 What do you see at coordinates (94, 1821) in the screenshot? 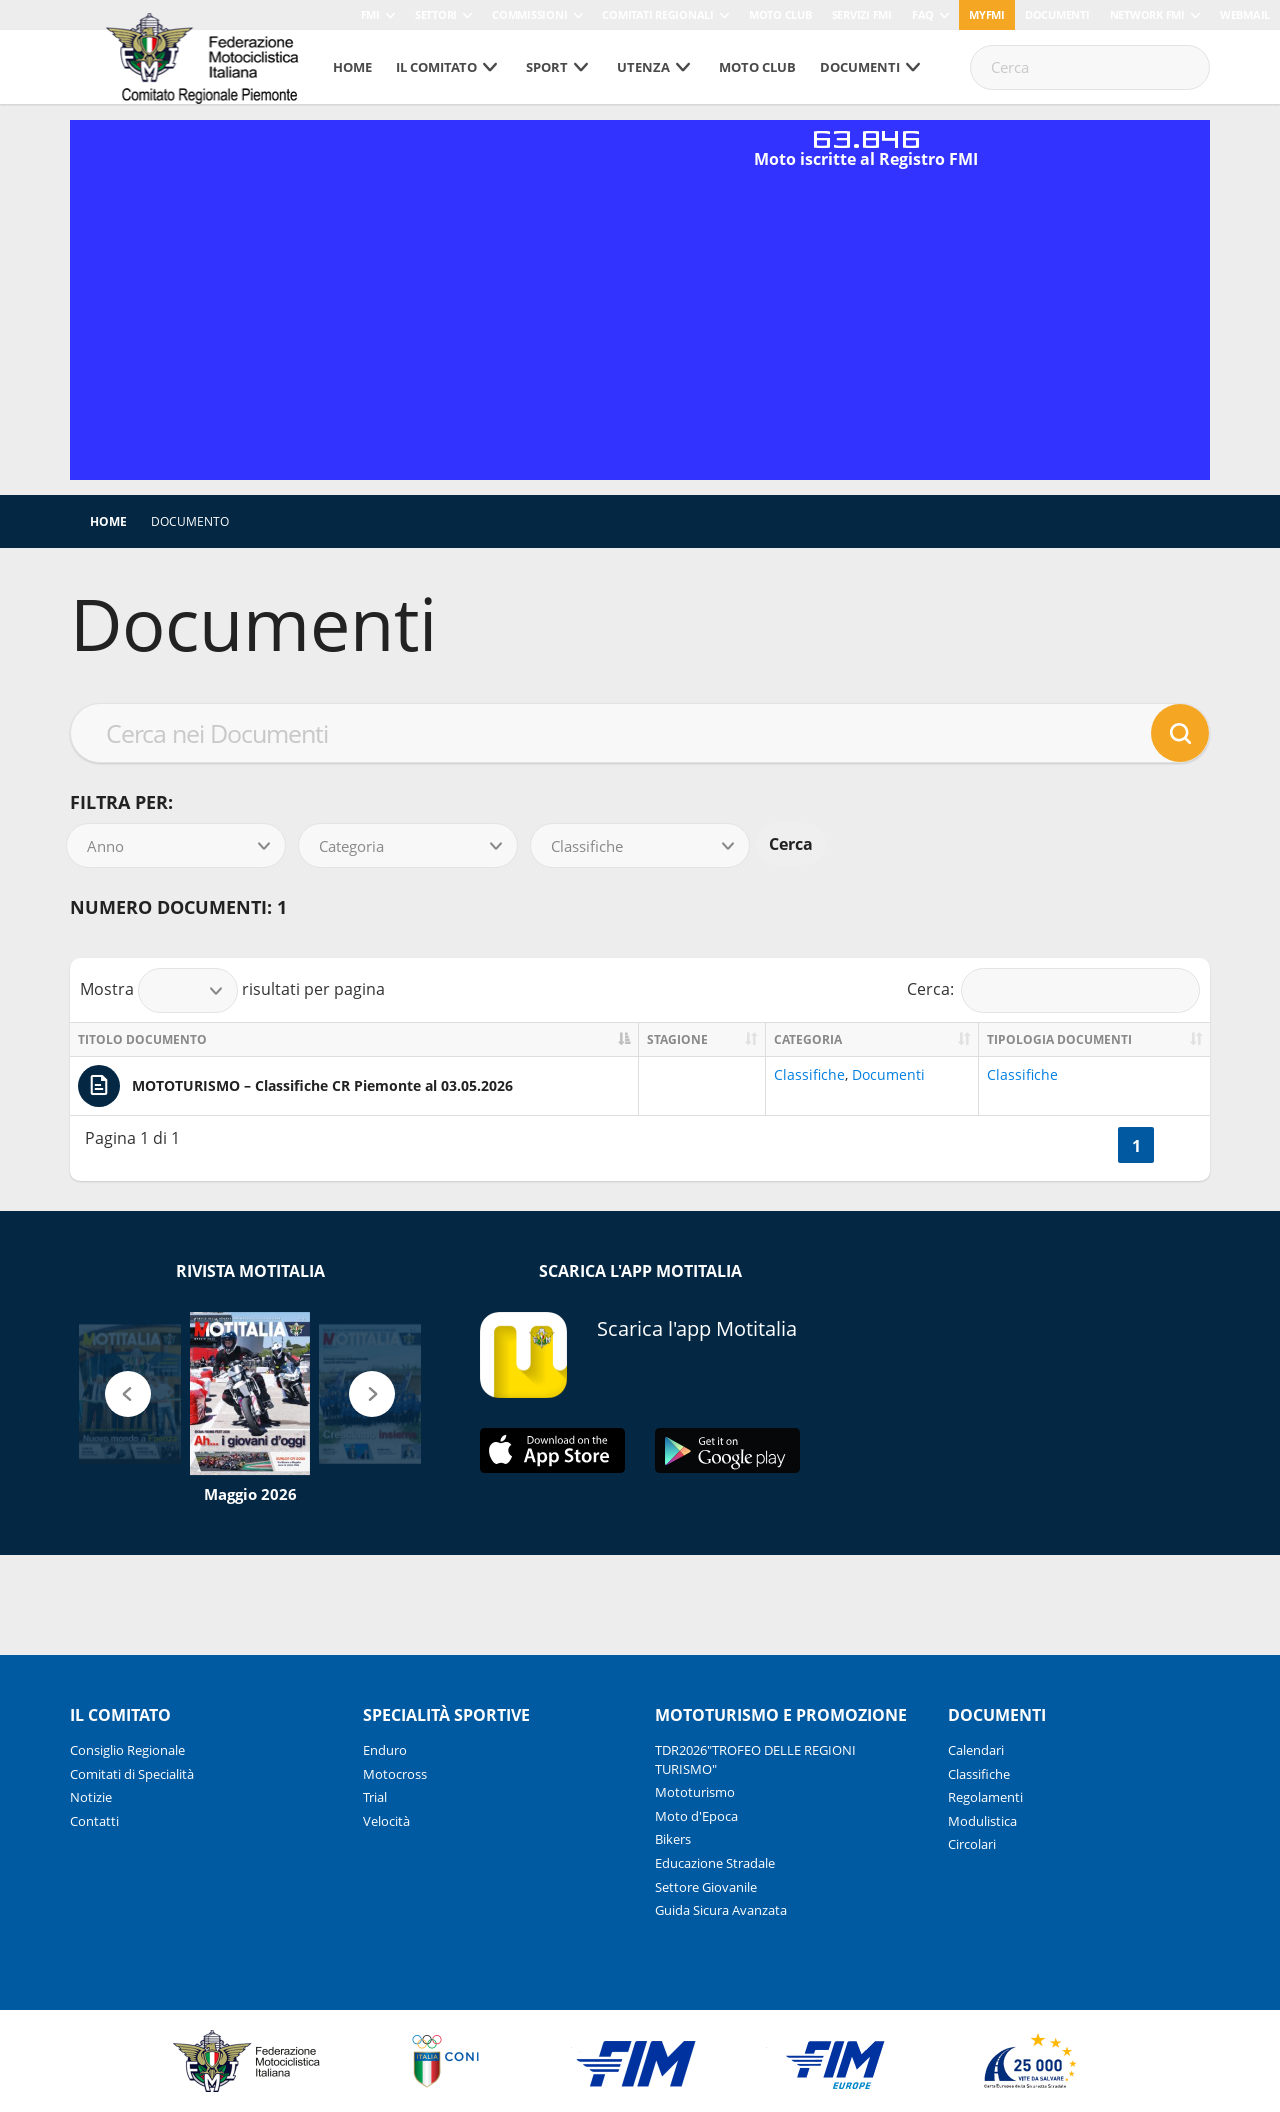
I see `Contatti` at bounding box center [94, 1821].